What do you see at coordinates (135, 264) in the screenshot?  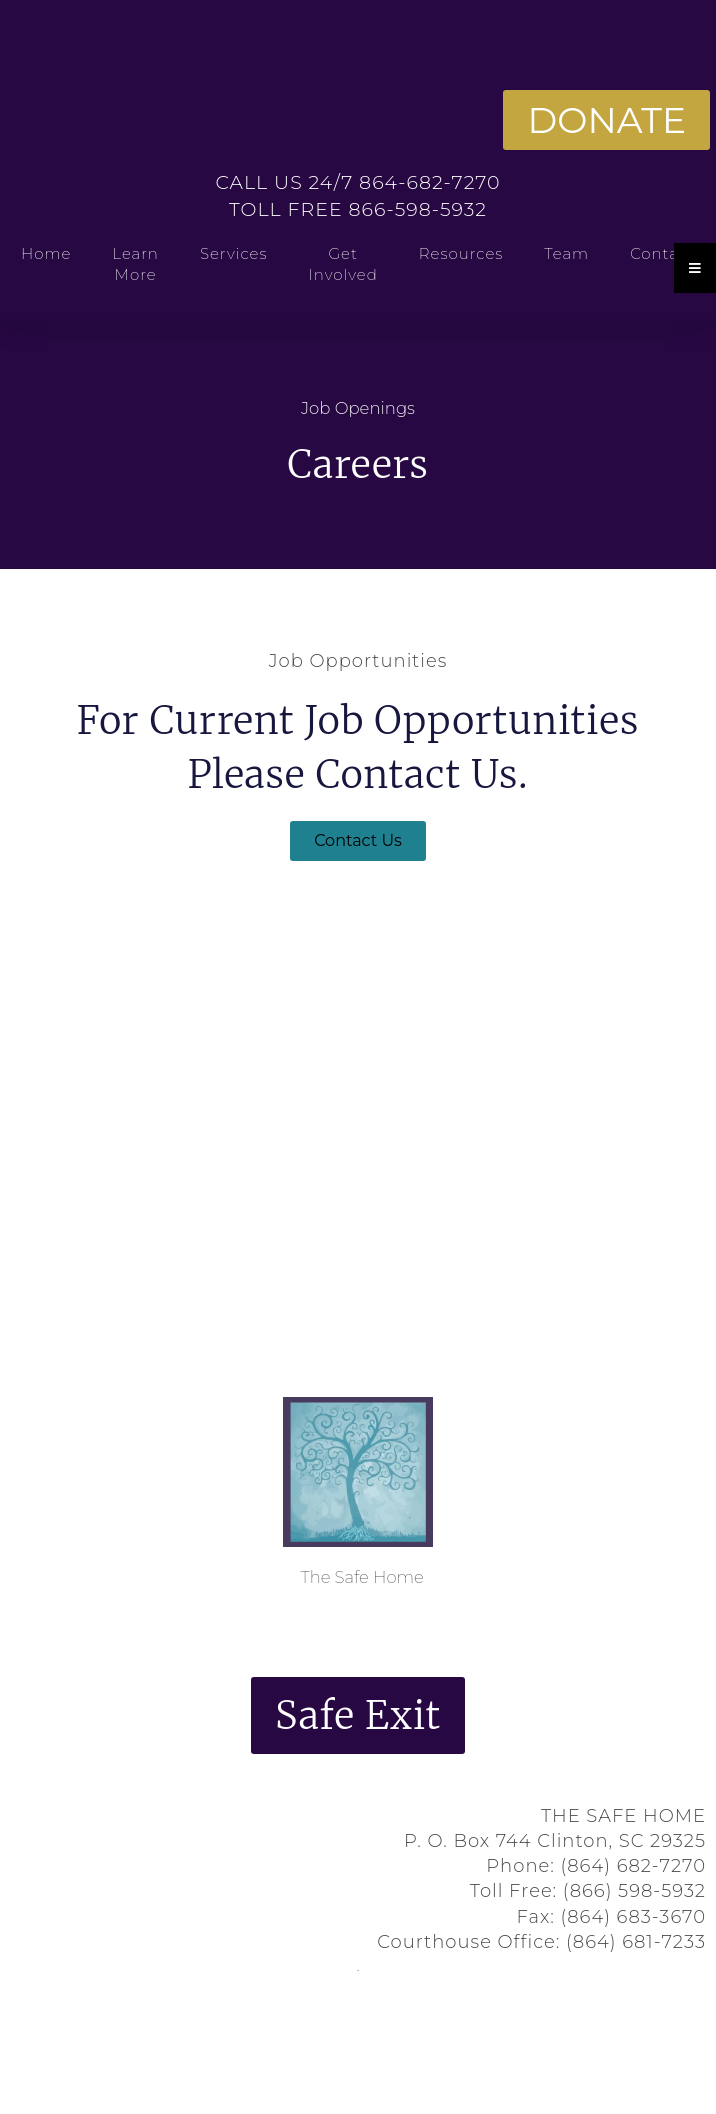 I see `Learn More` at bounding box center [135, 264].